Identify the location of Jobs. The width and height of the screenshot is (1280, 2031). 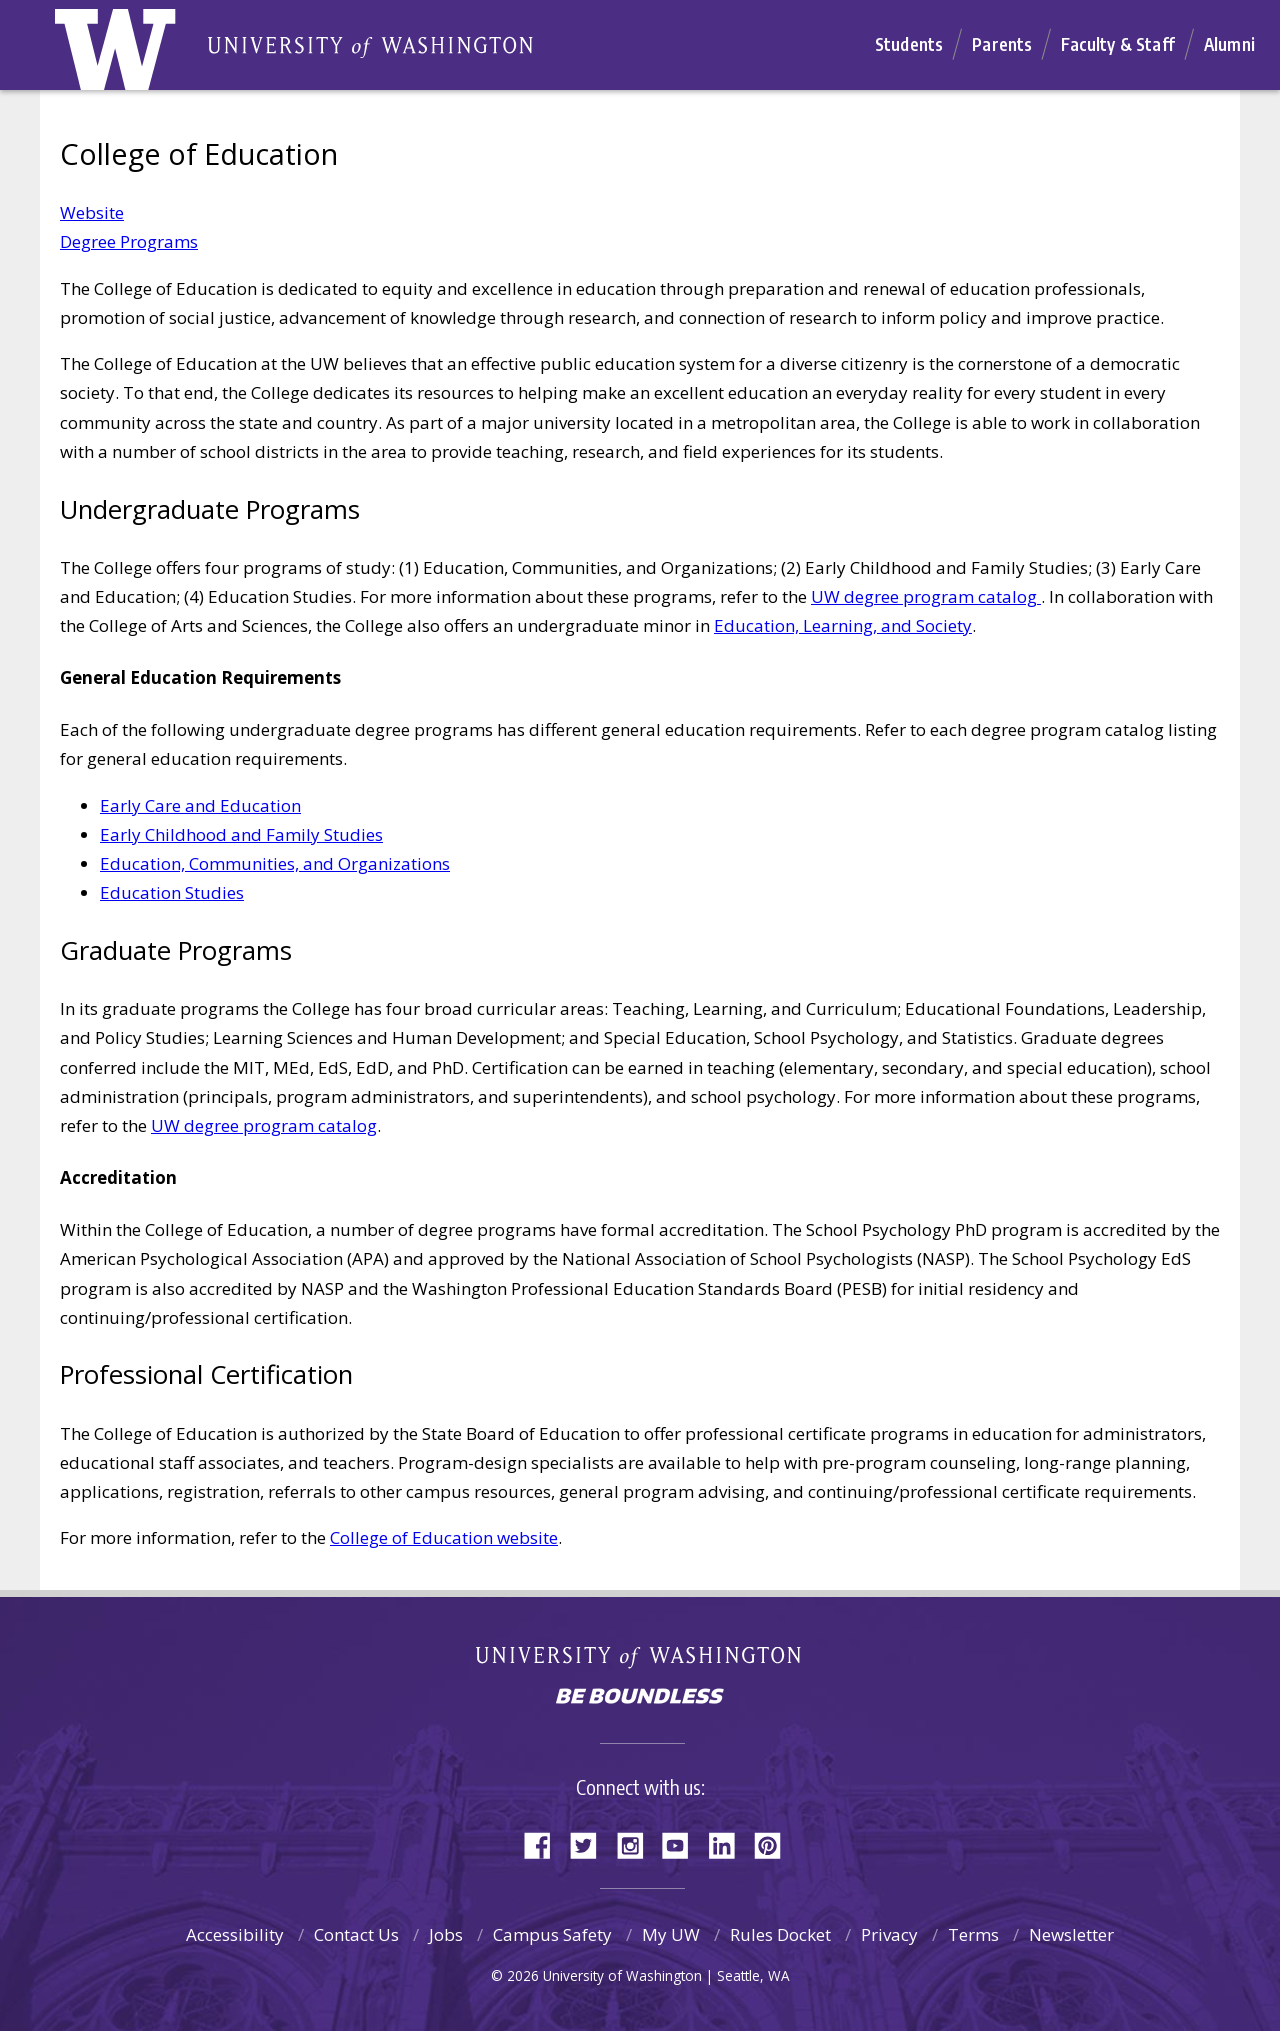
(446, 1934).